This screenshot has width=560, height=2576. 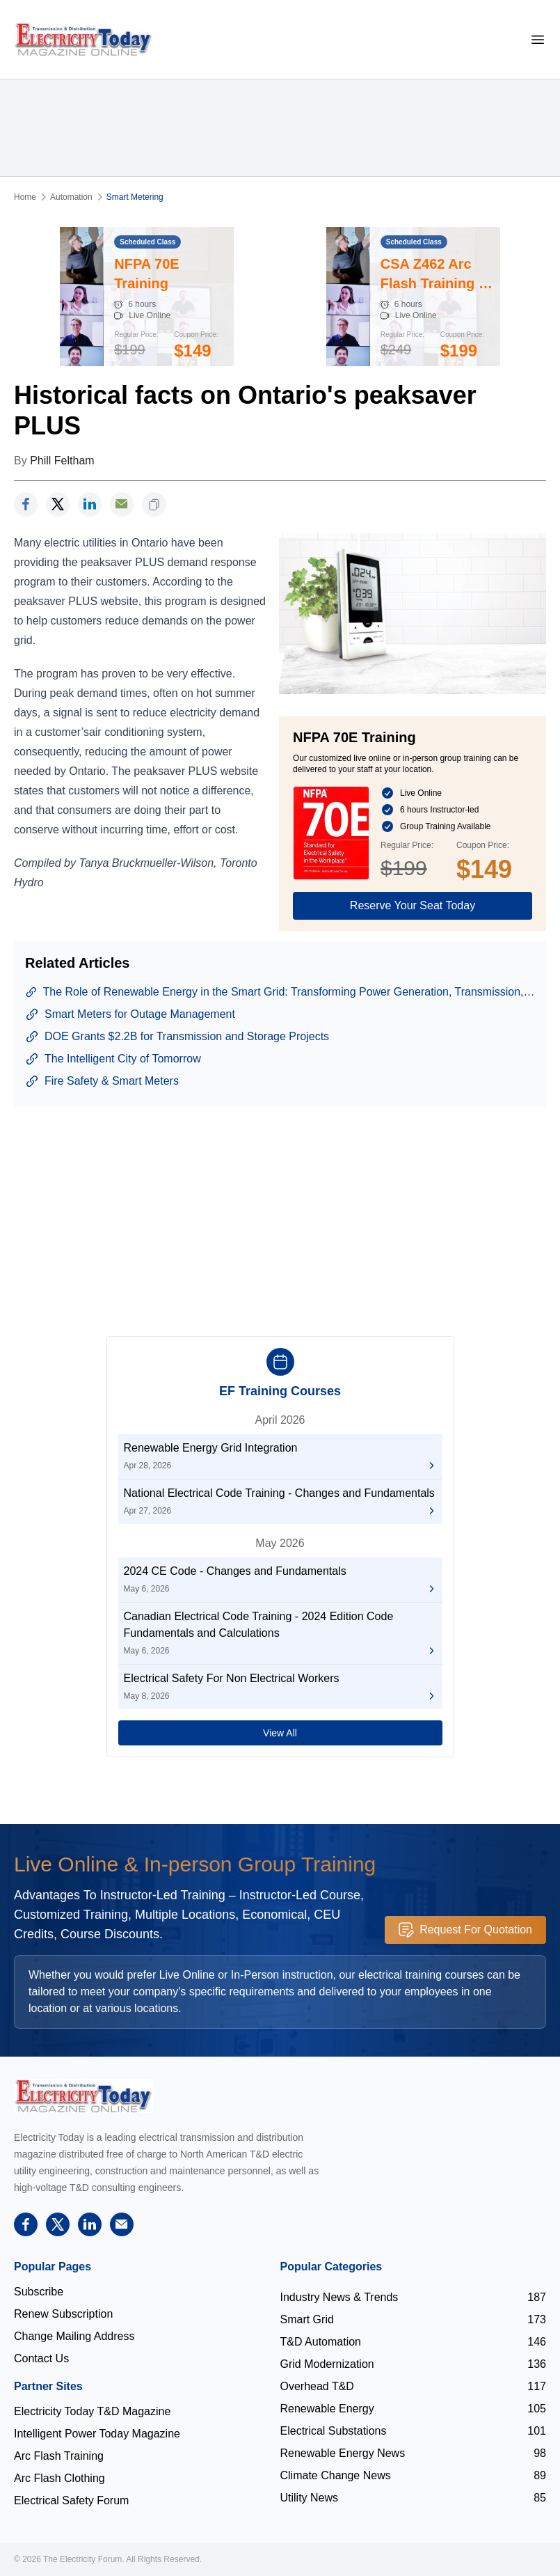 What do you see at coordinates (537, 39) in the screenshot?
I see `[mobile-menu]` at bounding box center [537, 39].